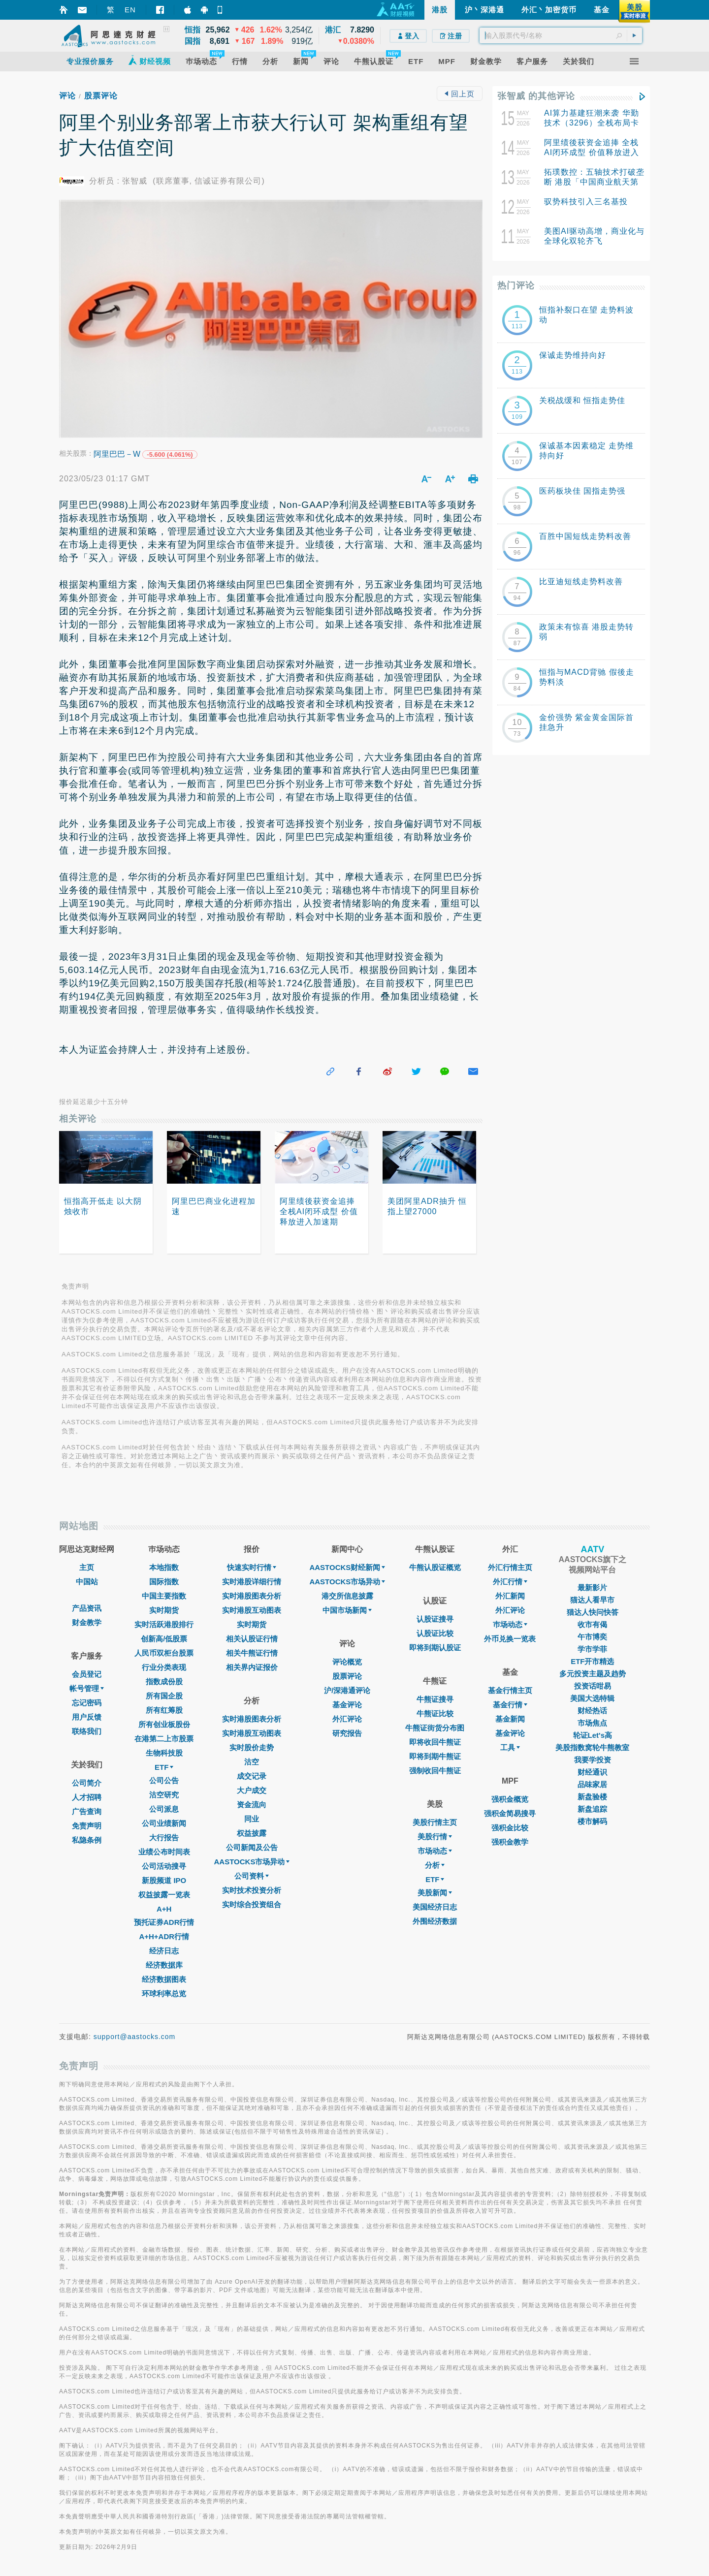  Describe the element at coordinates (347, 1662) in the screenshot. I see `评论概览` at that location.